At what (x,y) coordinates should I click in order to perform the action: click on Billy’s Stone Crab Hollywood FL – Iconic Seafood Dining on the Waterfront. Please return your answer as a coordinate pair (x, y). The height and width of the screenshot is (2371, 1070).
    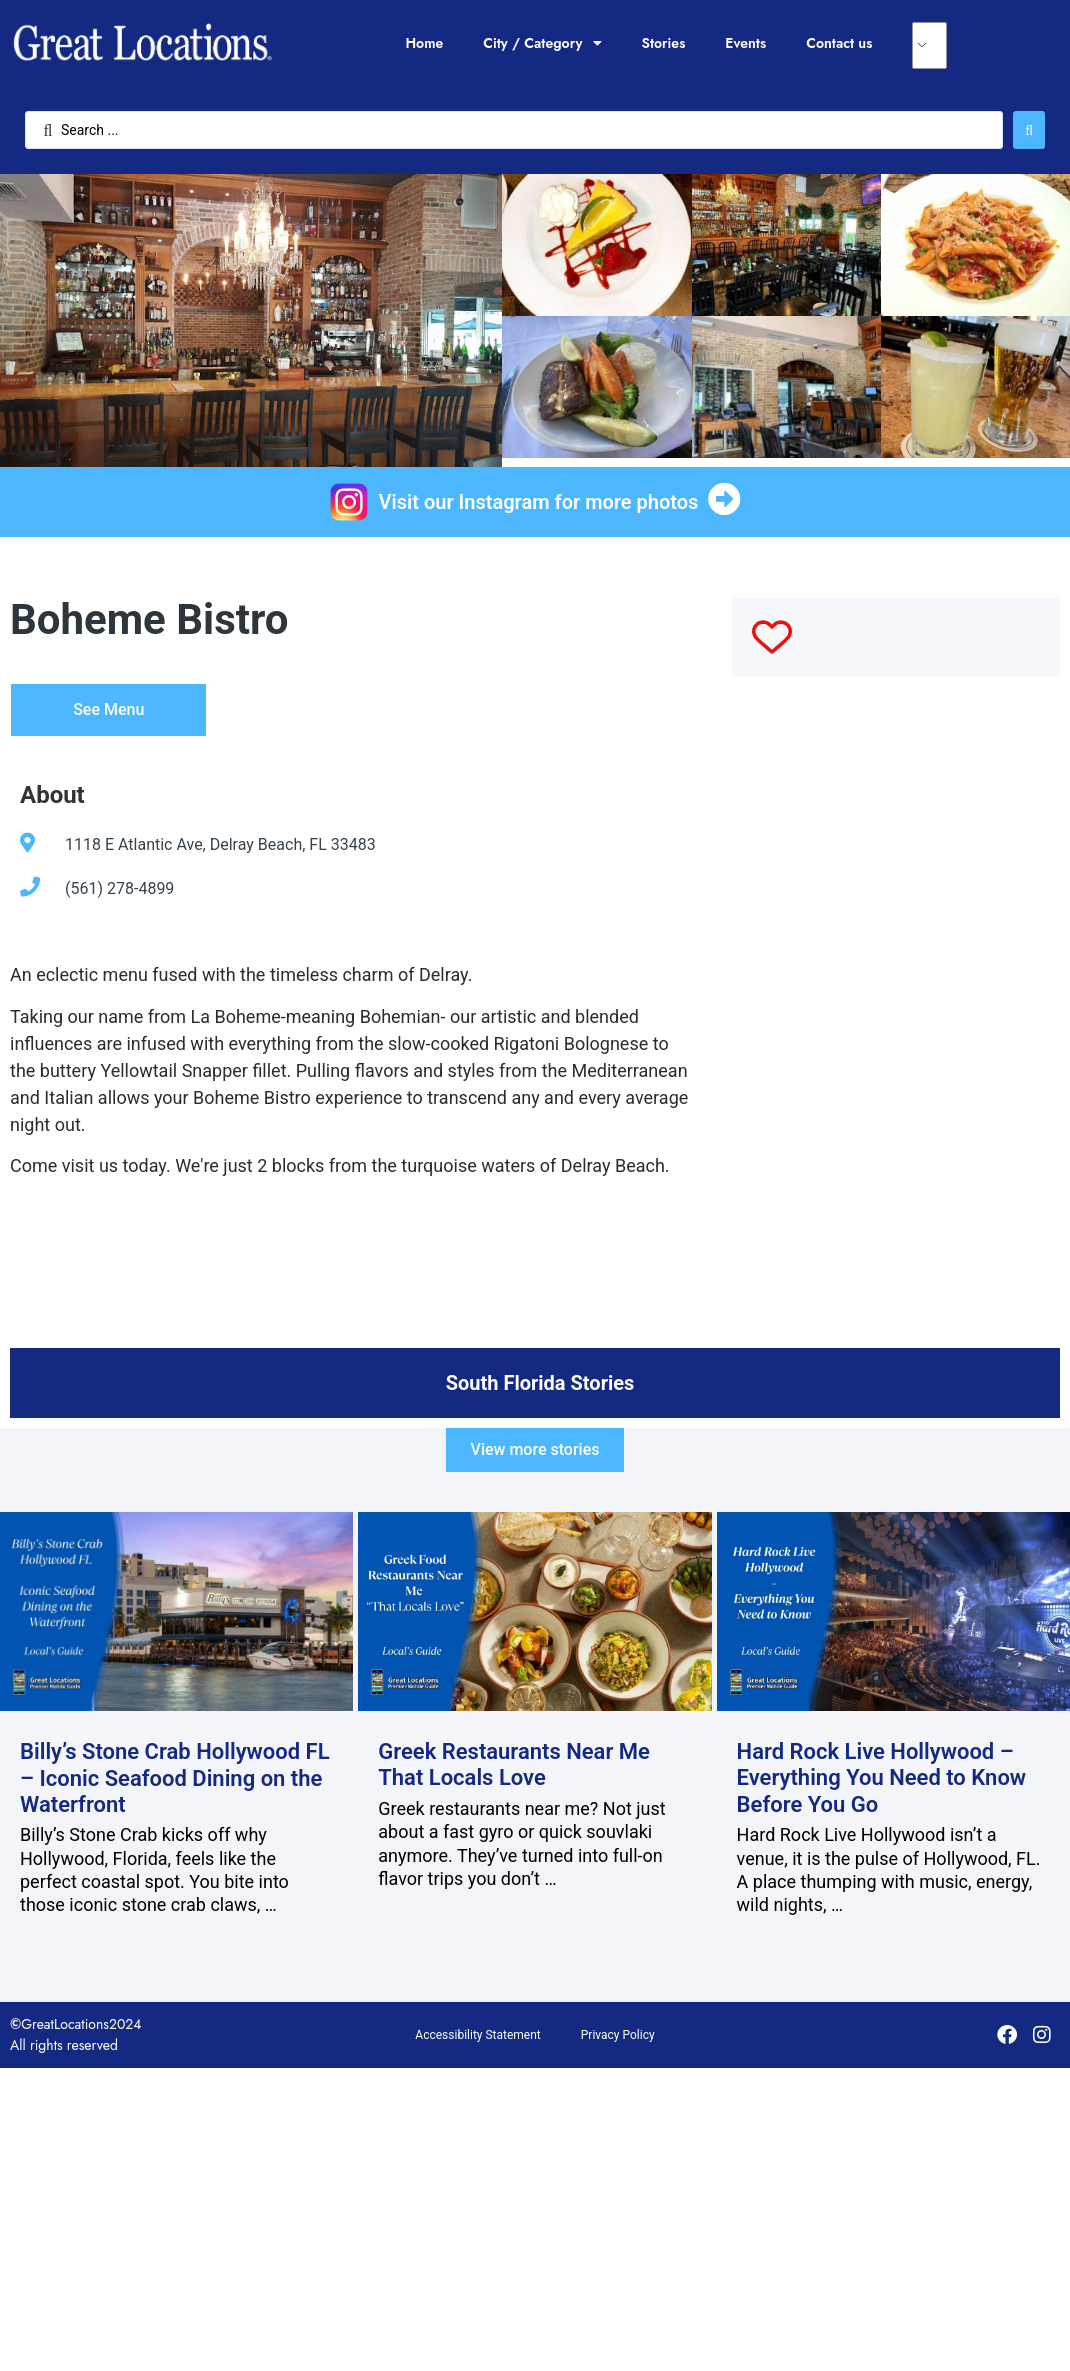
    Looking at the image, I should click on (175, 1778).